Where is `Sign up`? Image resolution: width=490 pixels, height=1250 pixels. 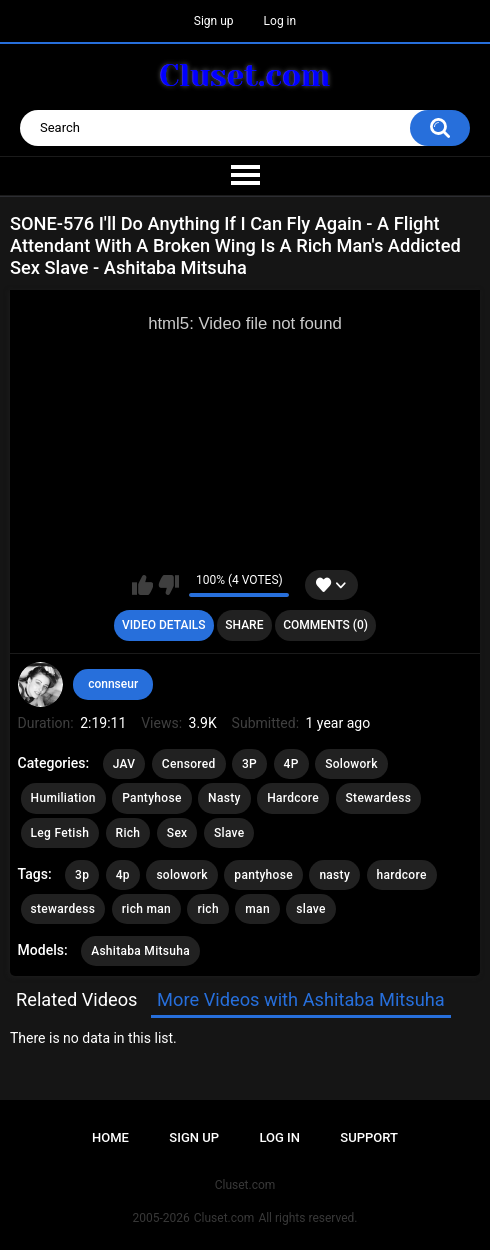
Sign up is located at coordinates (214, 21).